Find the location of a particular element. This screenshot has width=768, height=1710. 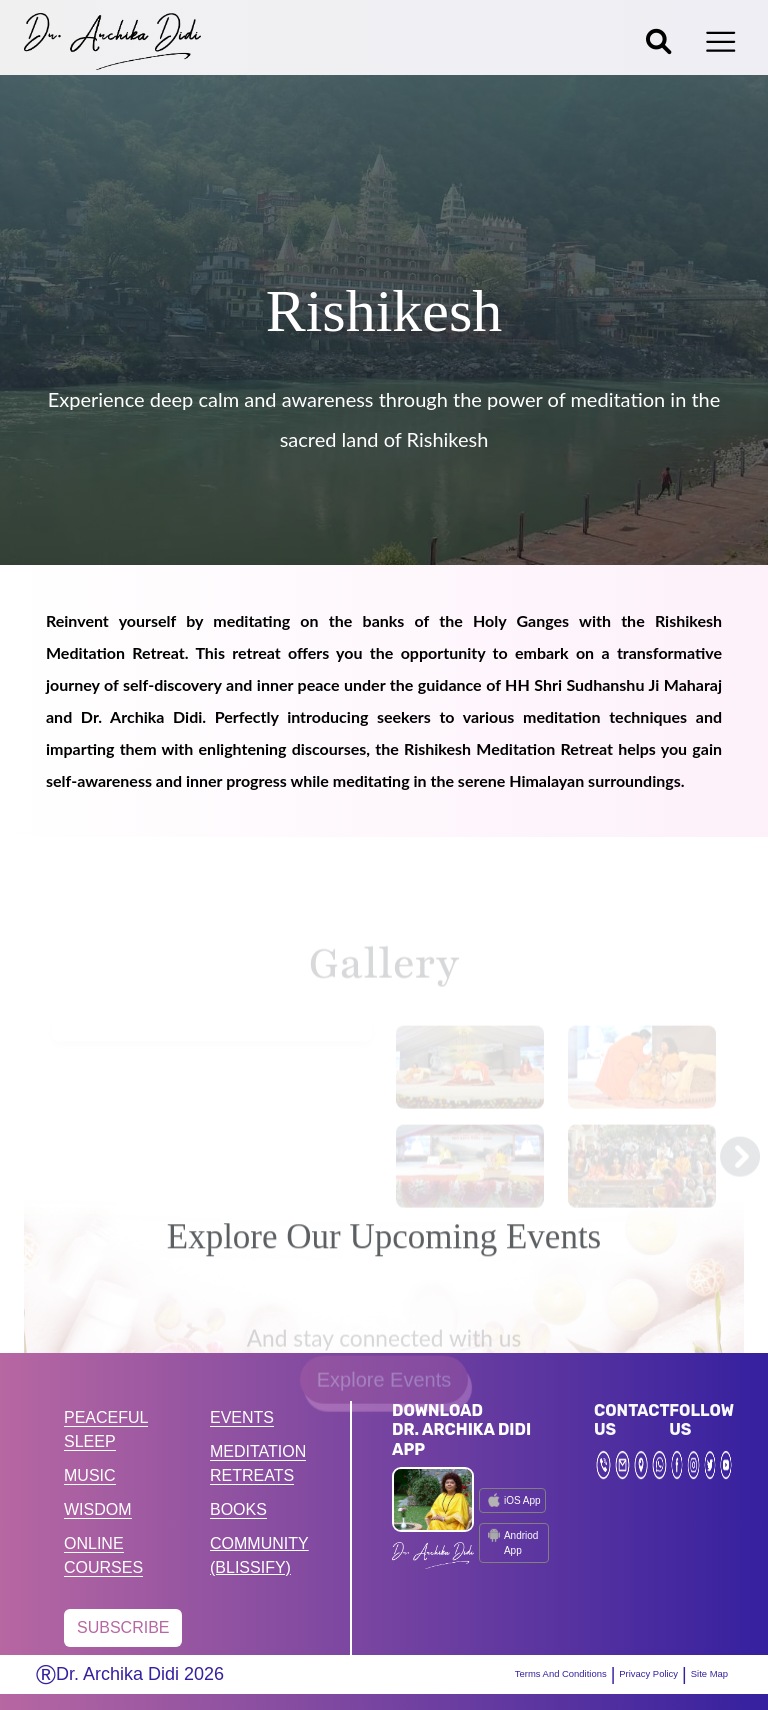

[Toggle navigation] is located at coordinates (721, 42).